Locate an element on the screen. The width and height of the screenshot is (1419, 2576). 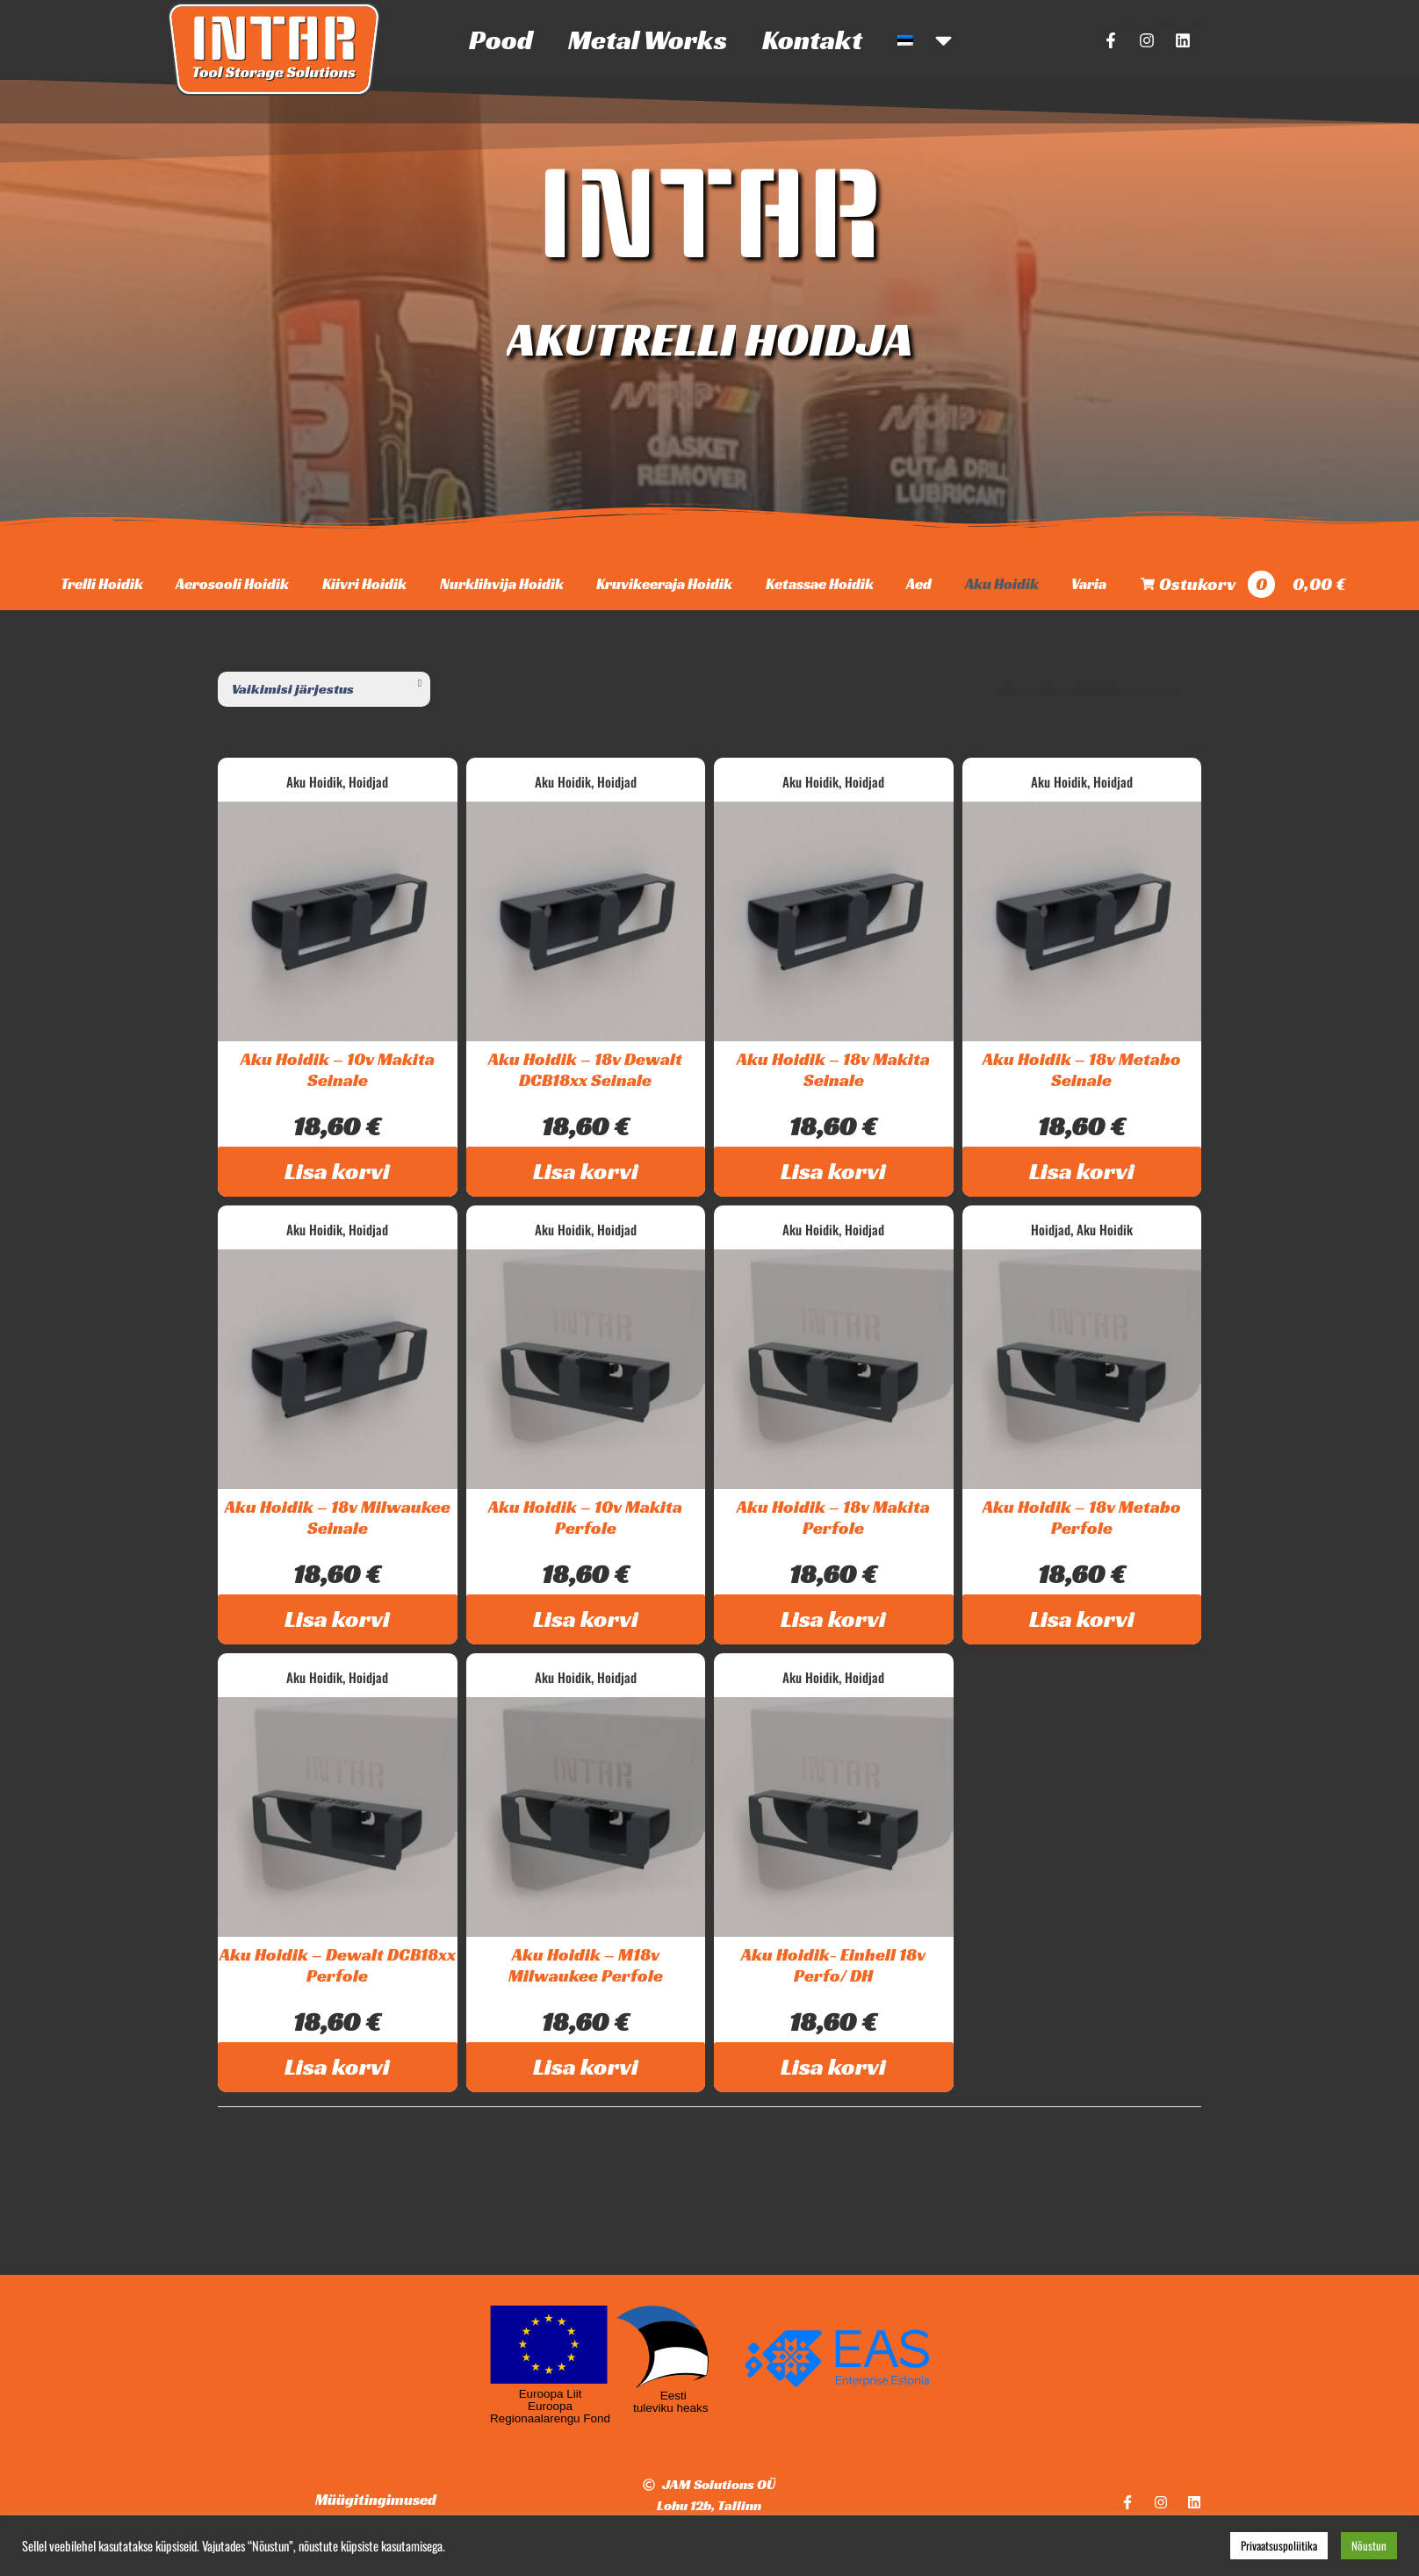
Aku Hoidik – 18v Metabo Perfole is located at coordinates (1082, 1517).